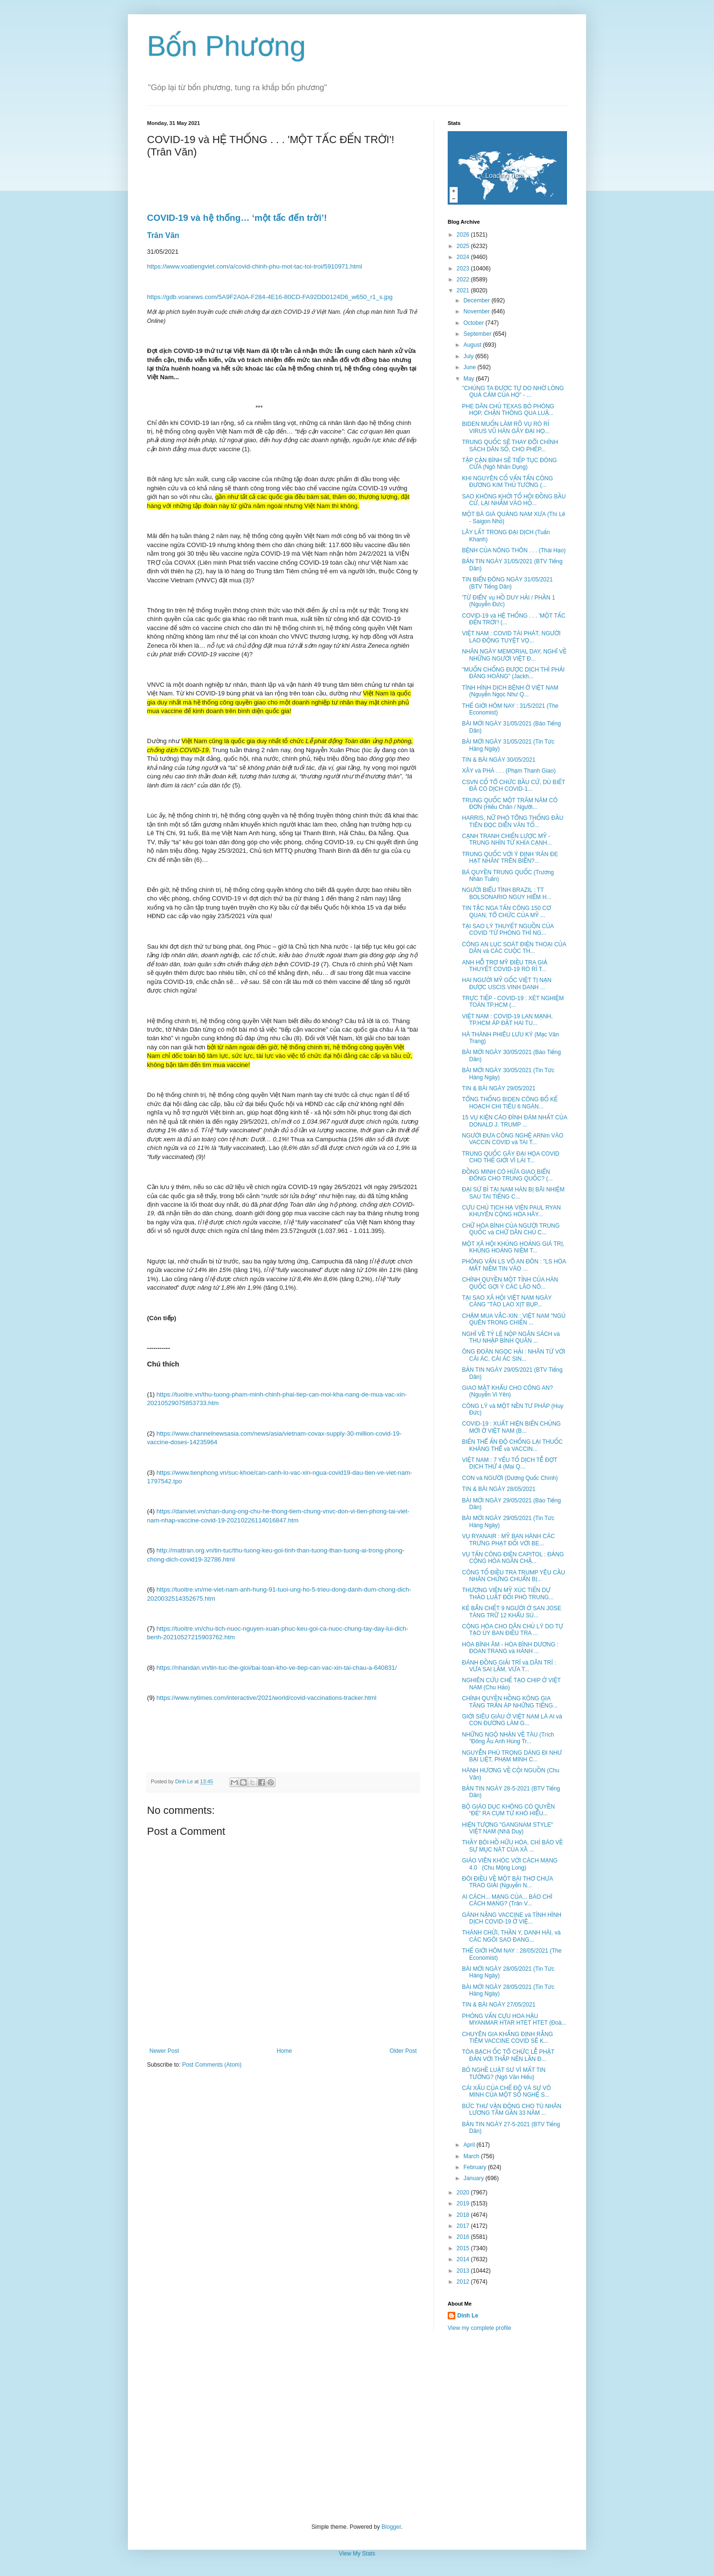 The image size is (714, 2576). What do you see at coordinates (164, 2051) in the screenshot?
I see `Newer Post` at bounding box center [164, 2051].